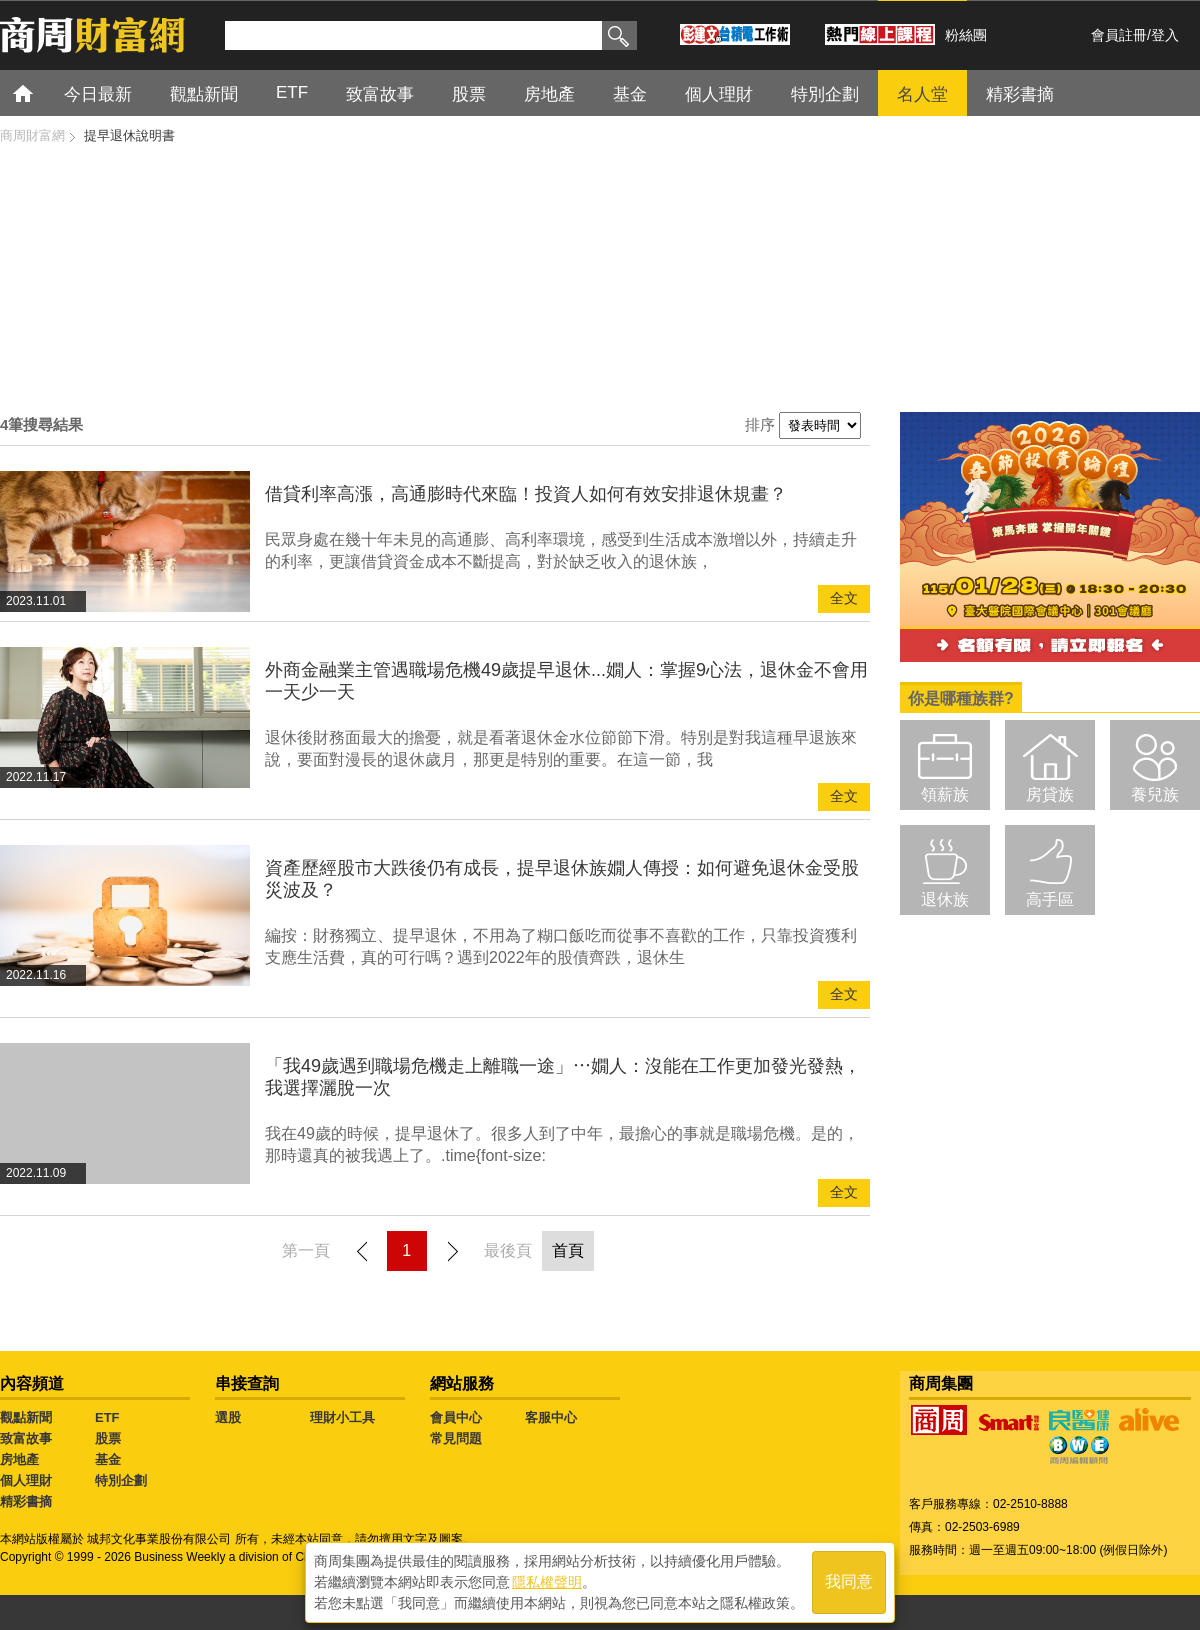 The width and height of the screenshot is (1200, 1630). I want to click on 房地產, so click(549, 94).